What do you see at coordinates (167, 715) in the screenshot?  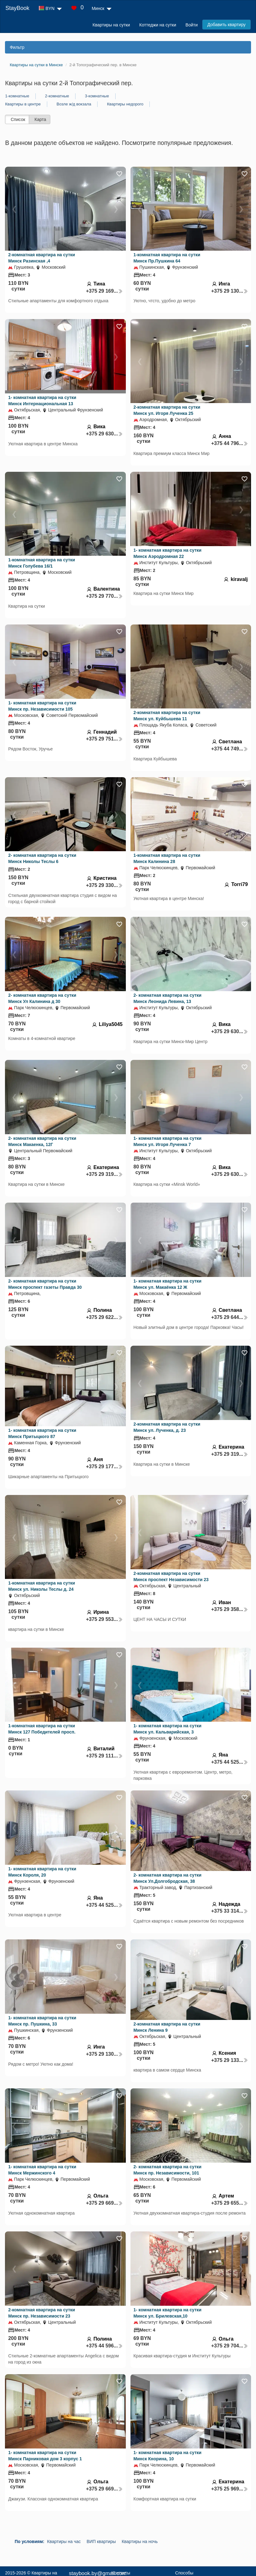 I see `2-комнатная квартира на сутки Минск ул. Куйбышева 11` at bounding box center [167, 715].